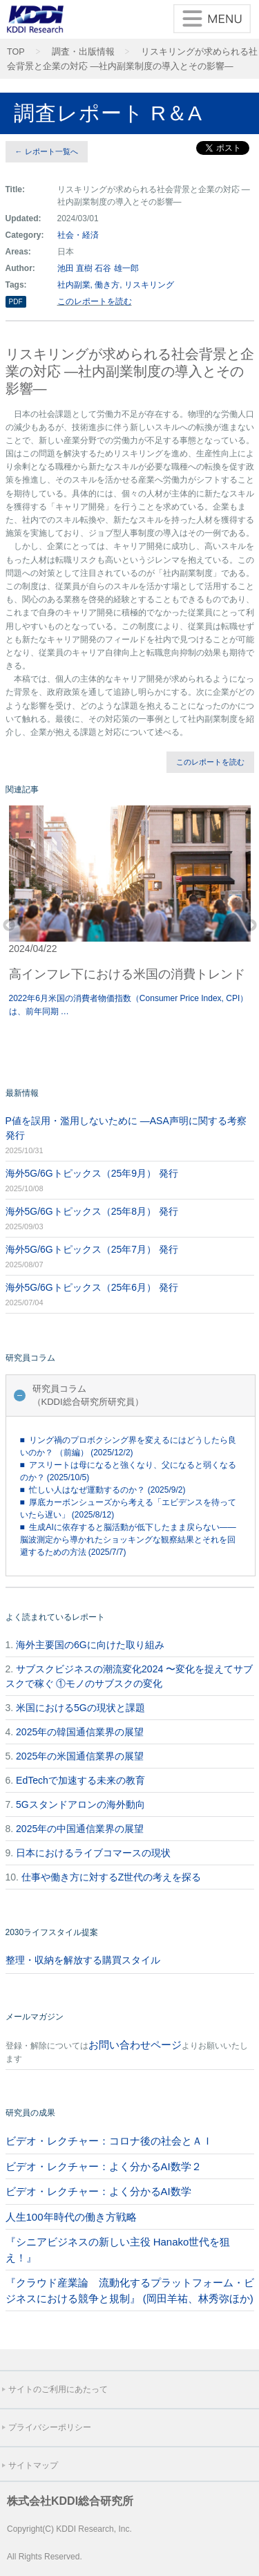 The width and height of the screenshot is (259, 2576). Describe the element at coordinates (132, 59) in the screenshot. I see `リスキリングが求められる社会背景と企業の対応 ―社内副業制度の導入とその影響―` at that location.